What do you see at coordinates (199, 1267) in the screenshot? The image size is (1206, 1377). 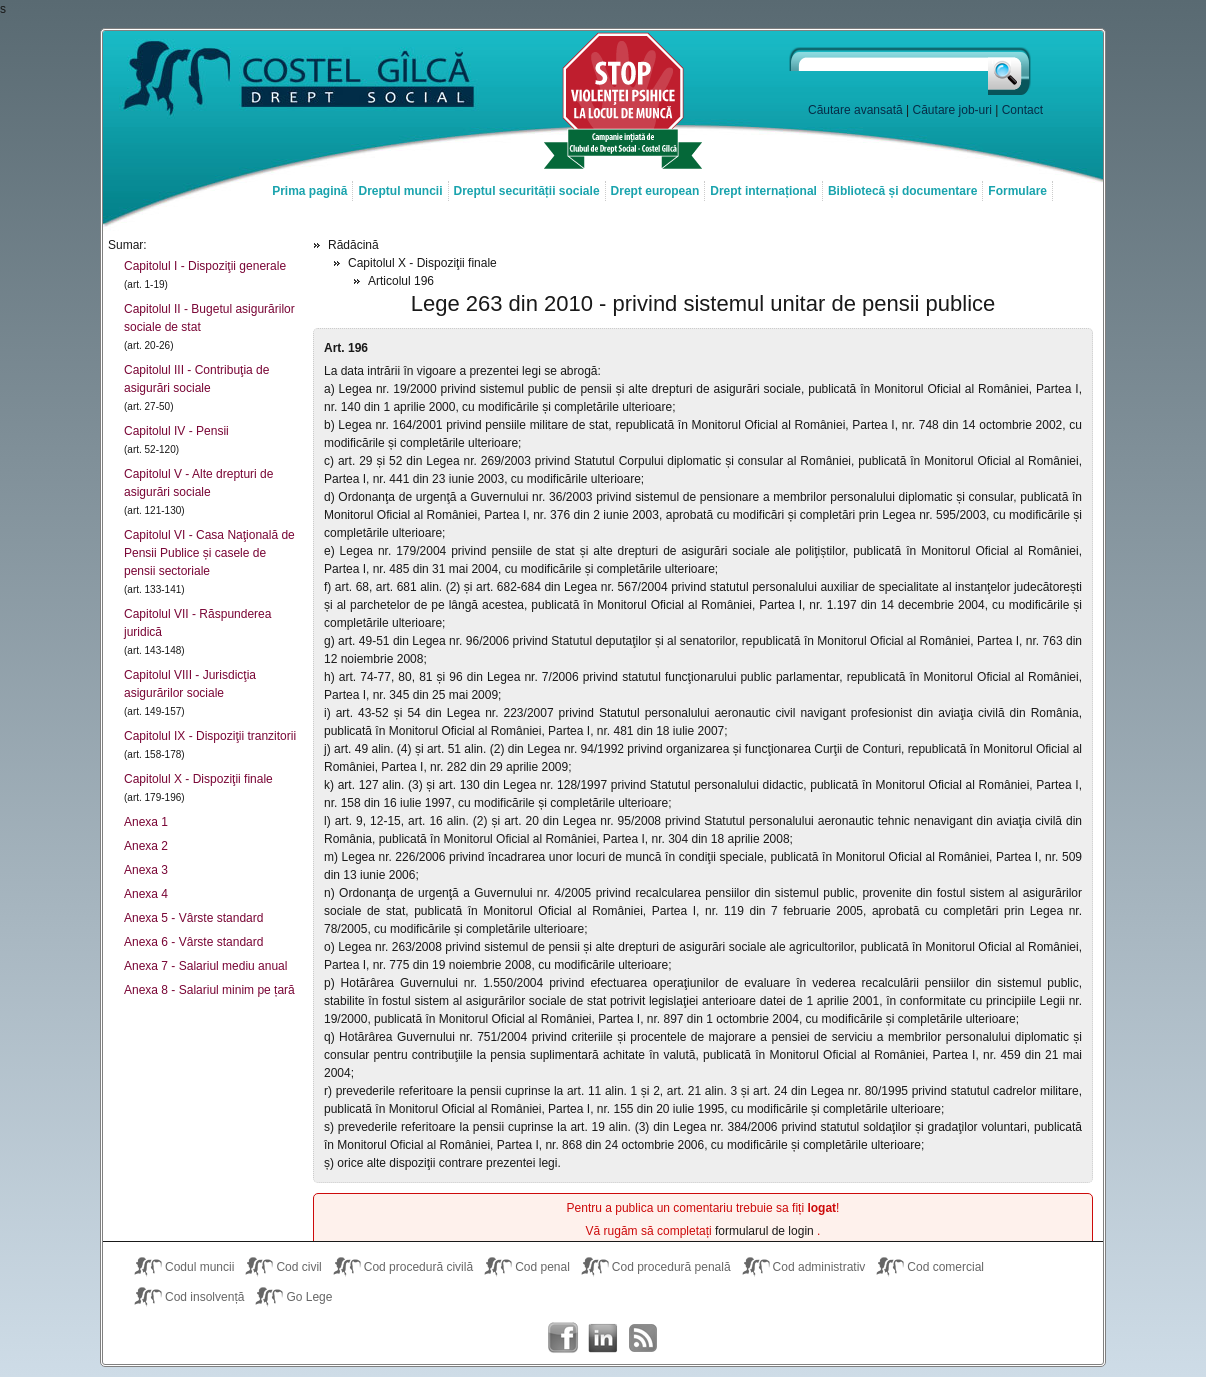 I see `Codul muncii` at bounding box center [199, 1267].